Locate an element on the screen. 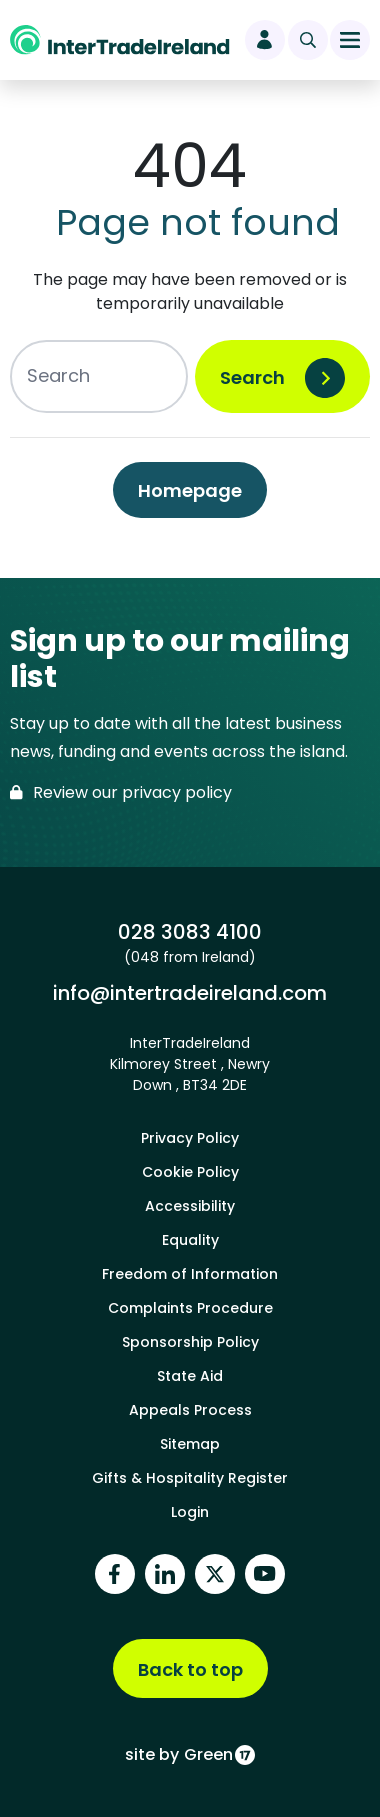 The width and height of the screenshot is (380, 1817). Complaints Procedure is located at coordinates (190, 1308).